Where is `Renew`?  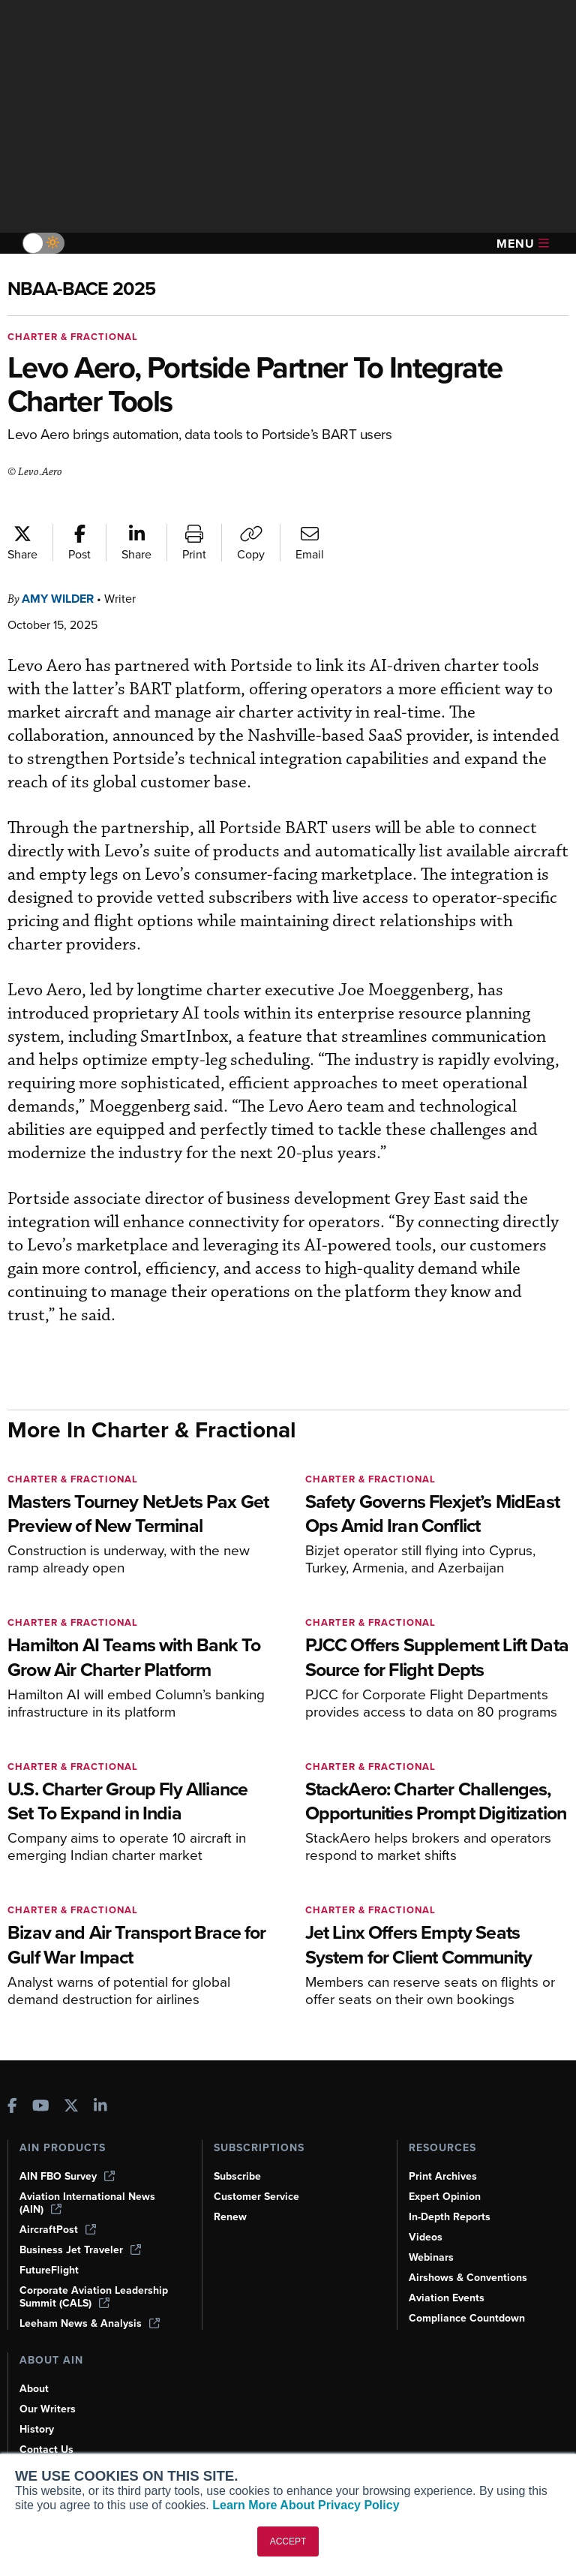
Renew is located at coordinates (230, 2216).